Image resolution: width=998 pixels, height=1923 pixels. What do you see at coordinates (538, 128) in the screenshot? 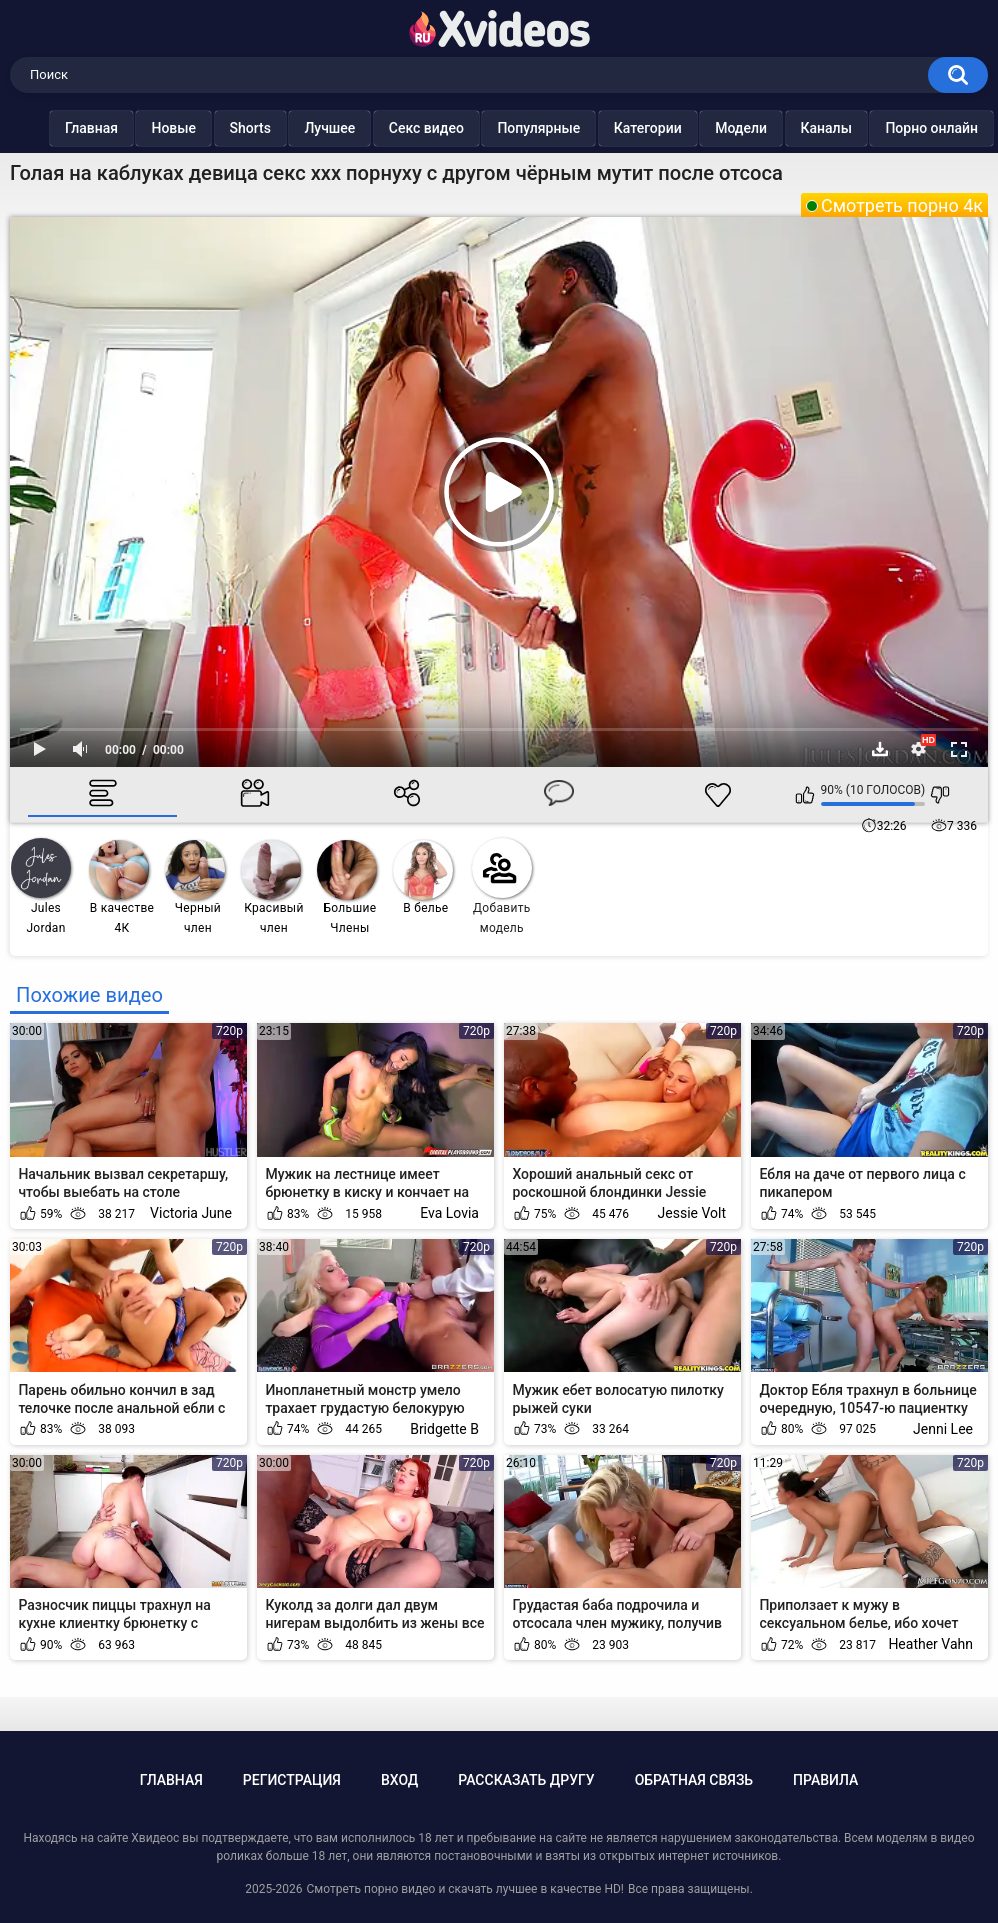
I see `Популярные` at bounding box center [538, 128].